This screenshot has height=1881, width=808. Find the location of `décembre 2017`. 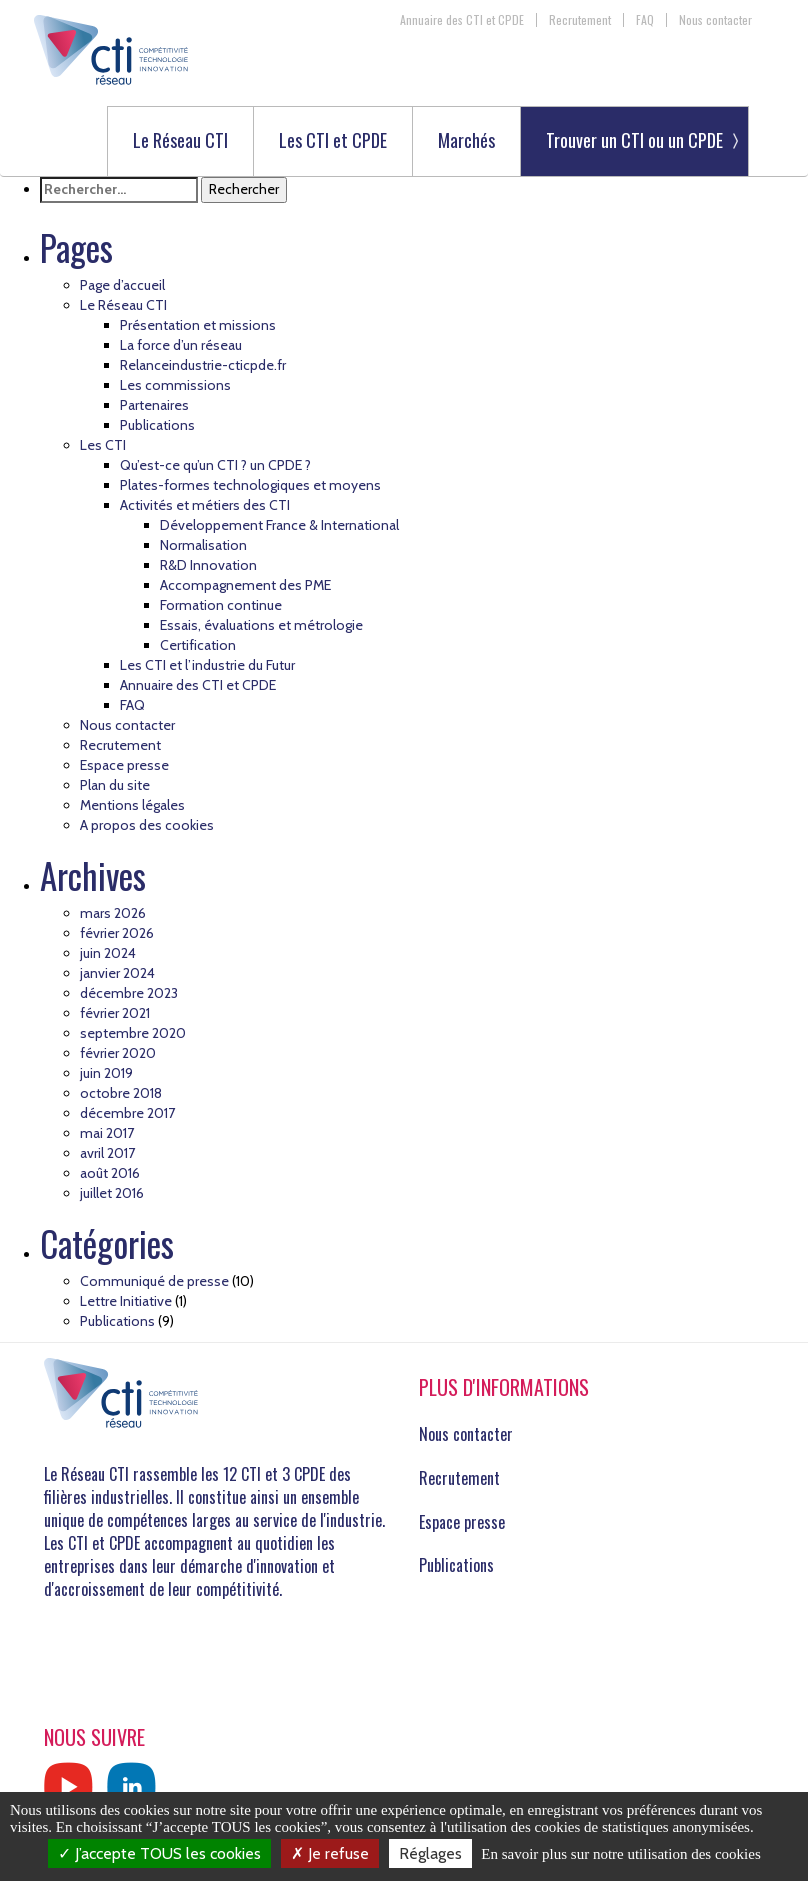

décembre 2017 is located at coordinates (127, 1113).